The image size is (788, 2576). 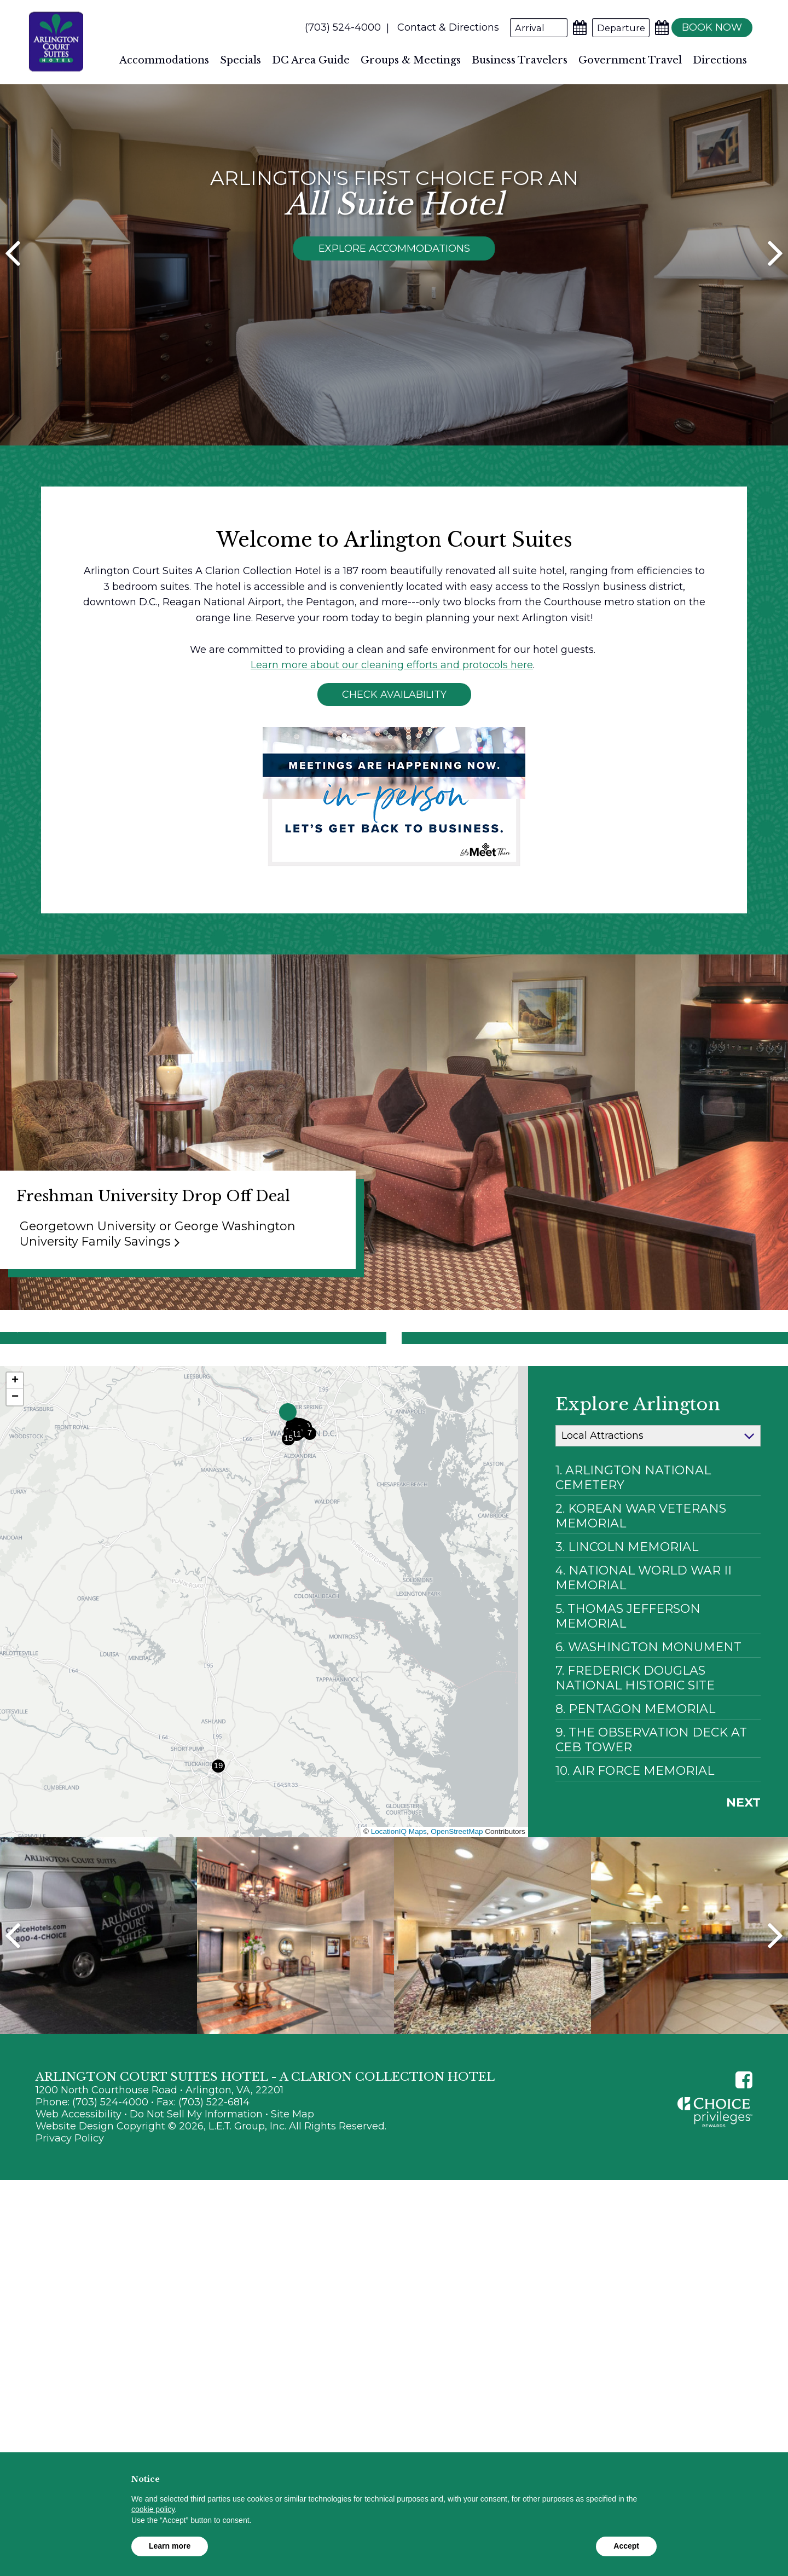 I want to click on Accommodations, so click(x=164, y=60).